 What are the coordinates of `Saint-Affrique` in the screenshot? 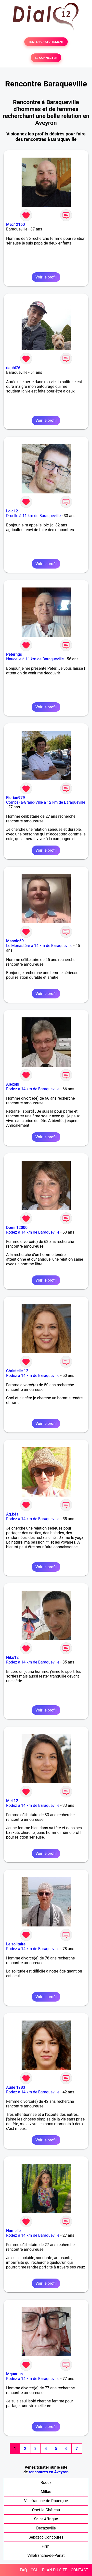 It's located at (46, 2519).